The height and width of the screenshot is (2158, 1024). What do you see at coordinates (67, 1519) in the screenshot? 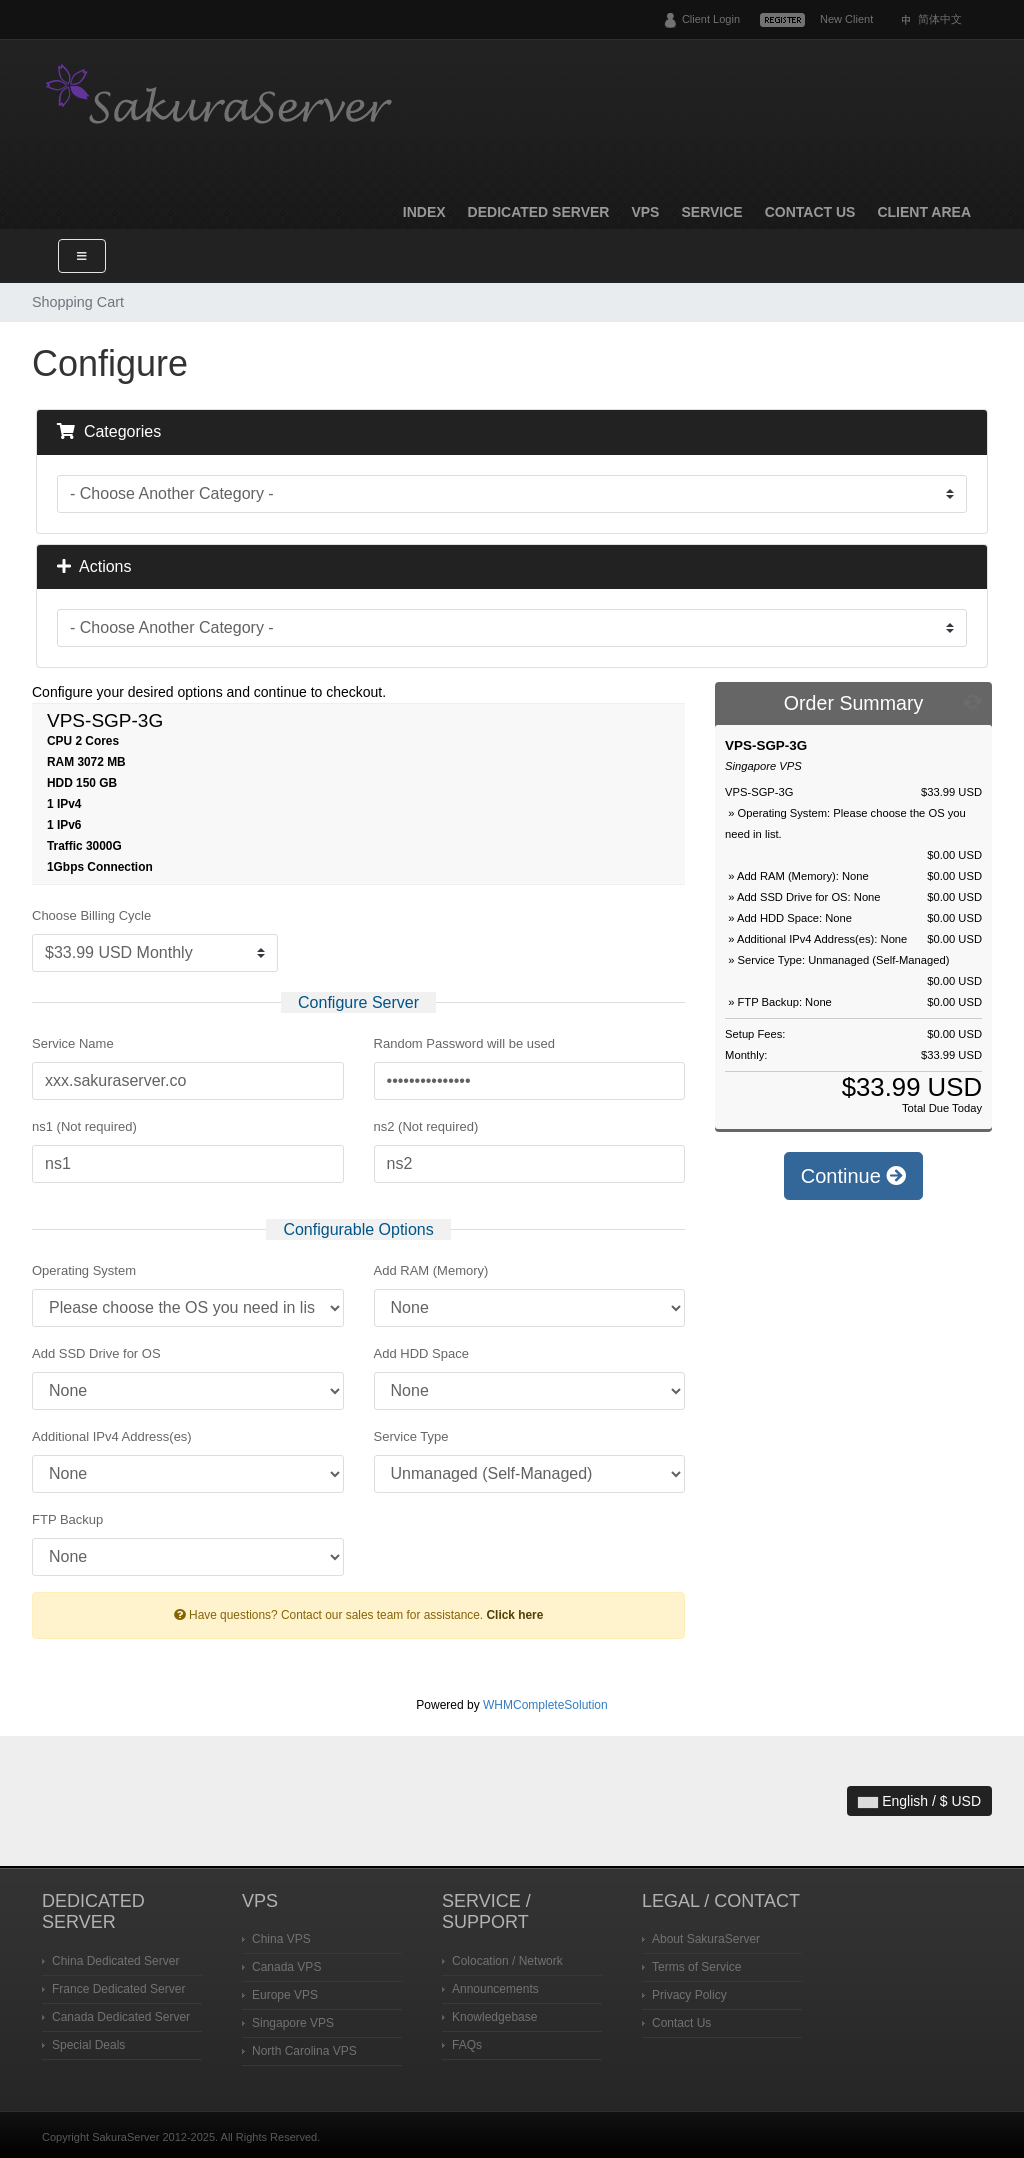
I see `FTP Backup` at bounding box center [67, 1519].